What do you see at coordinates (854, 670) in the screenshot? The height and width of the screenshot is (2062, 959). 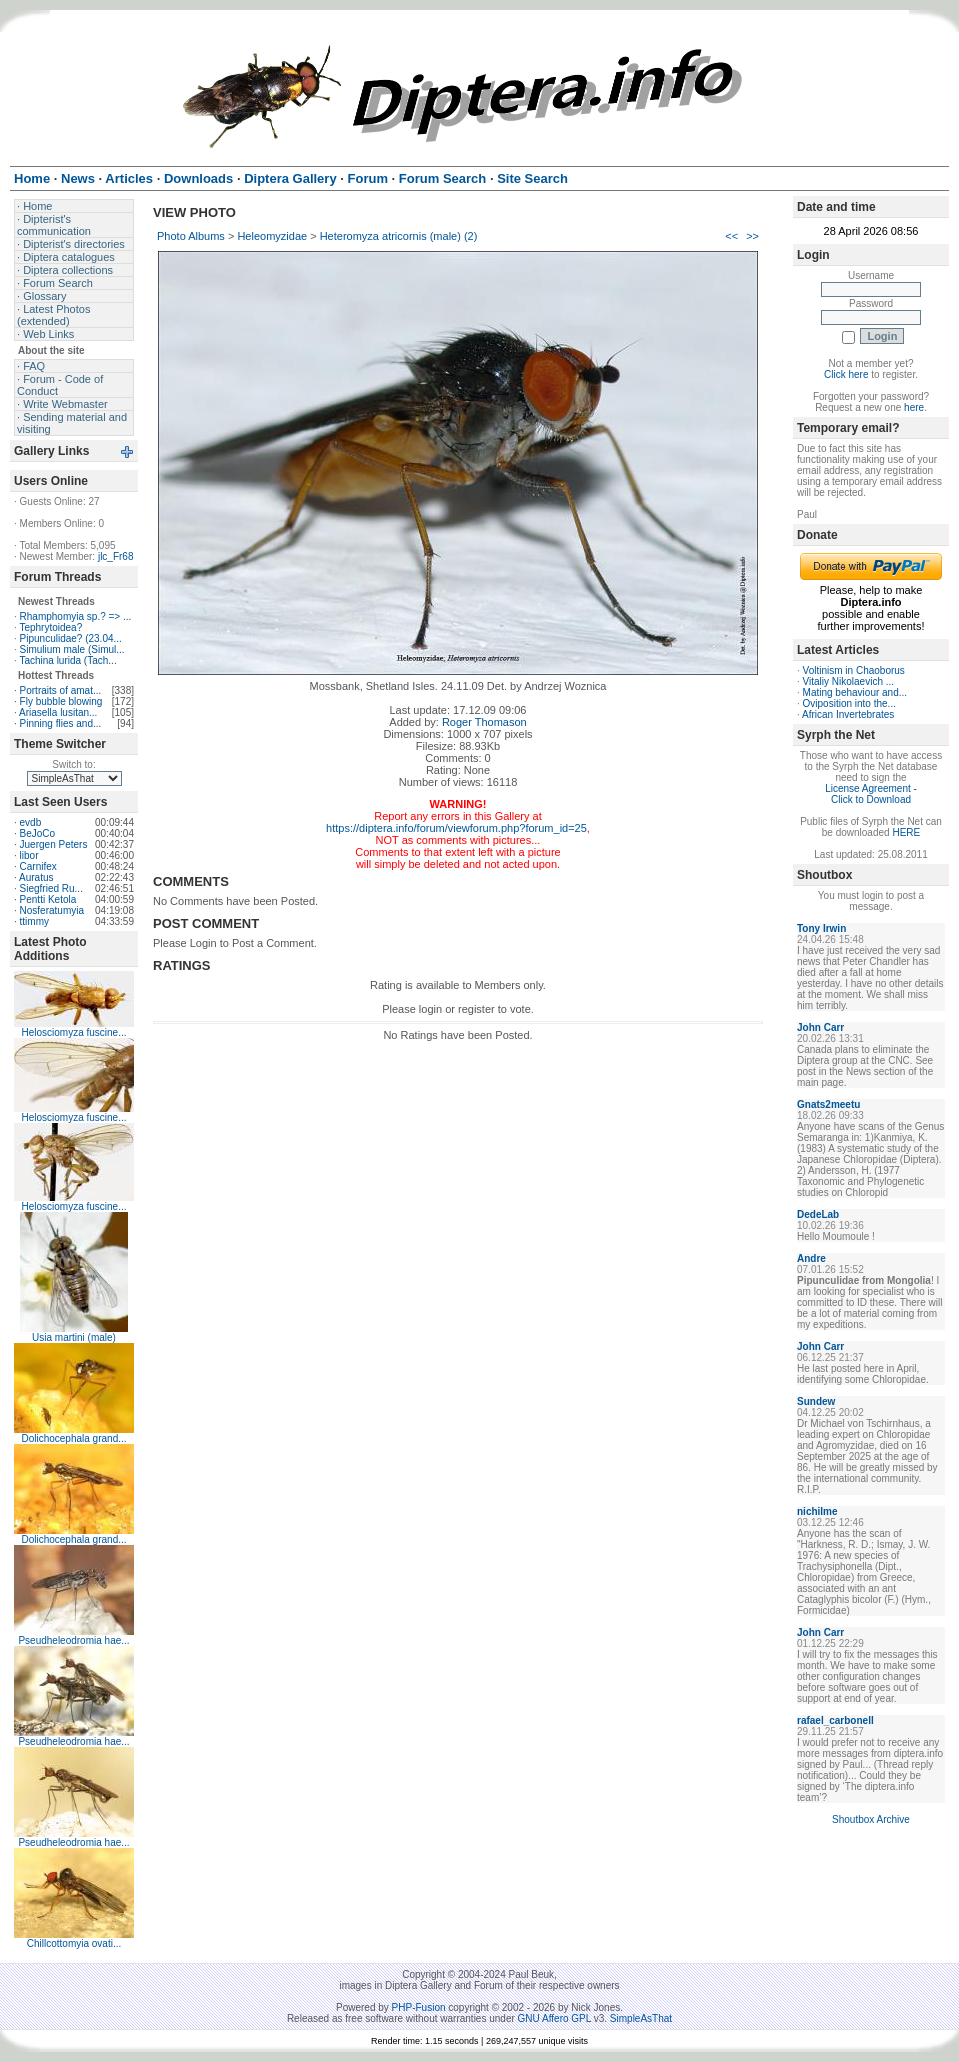 I see `Voltinism in Chaoborus` at bounding box center [854, 670].